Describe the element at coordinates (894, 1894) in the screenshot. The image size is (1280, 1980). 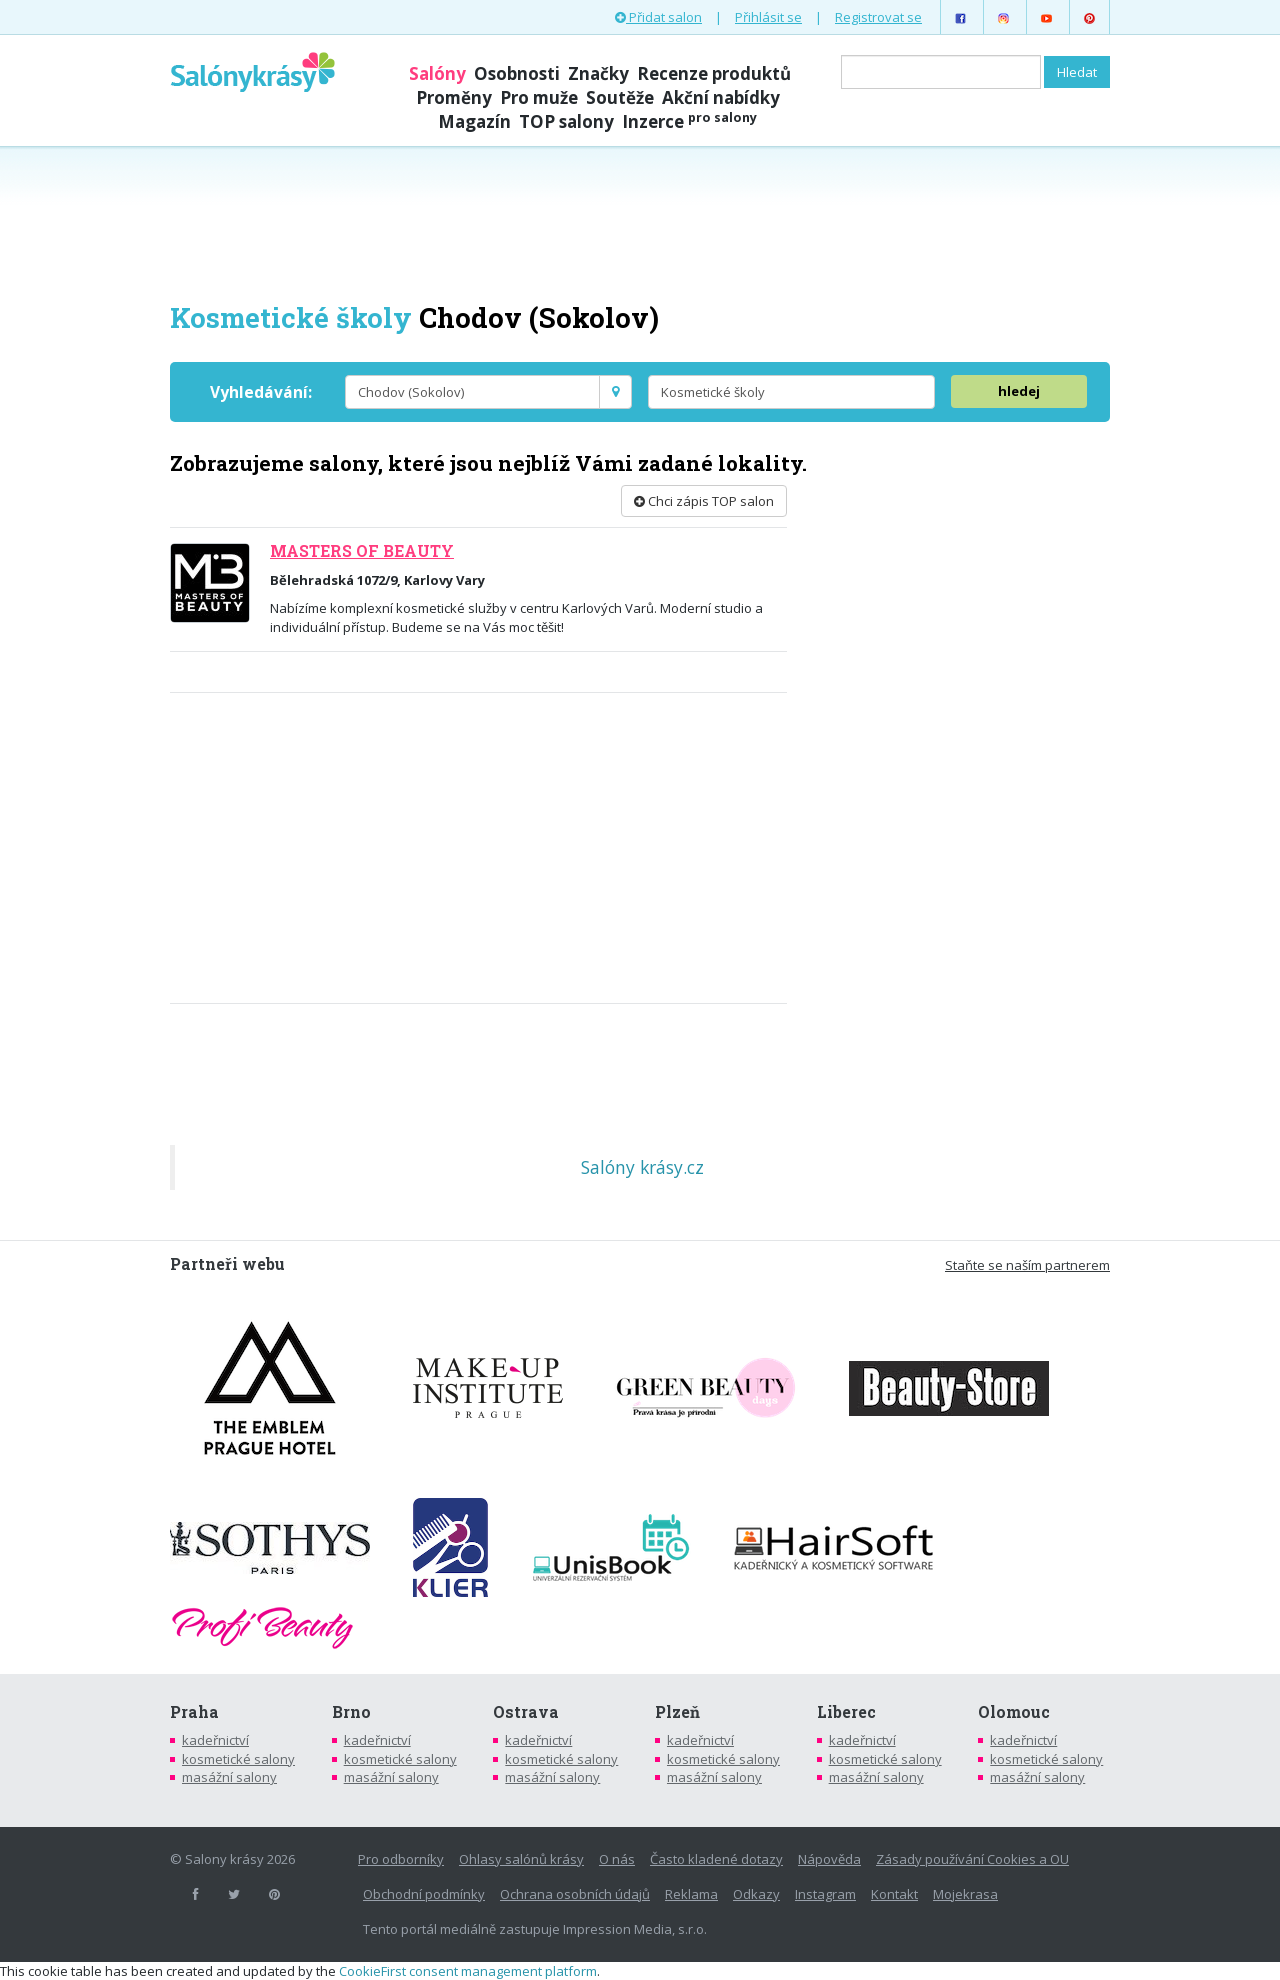
I see `Kontakt` at that location.